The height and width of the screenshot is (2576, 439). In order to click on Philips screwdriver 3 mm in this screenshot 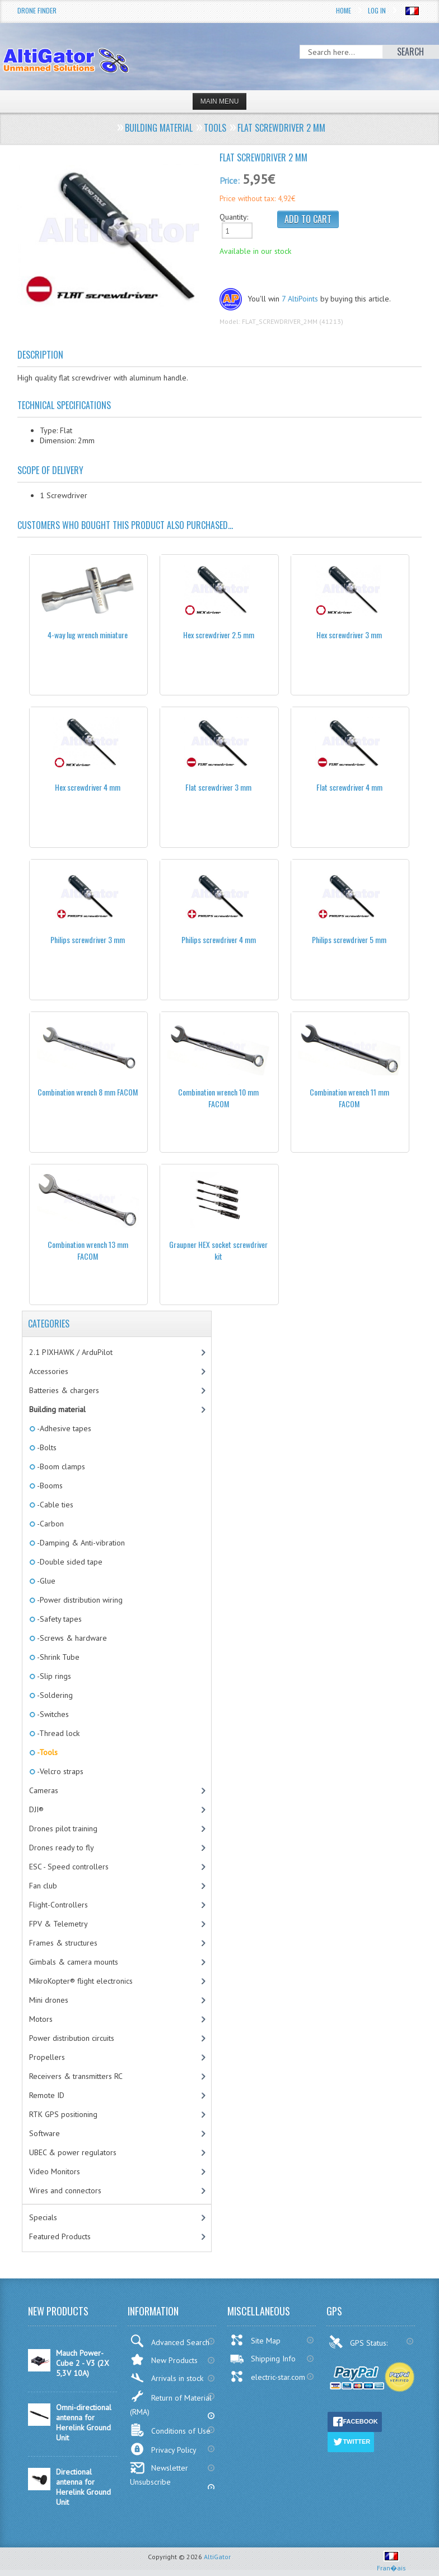, I will do `click(87, 939)`.